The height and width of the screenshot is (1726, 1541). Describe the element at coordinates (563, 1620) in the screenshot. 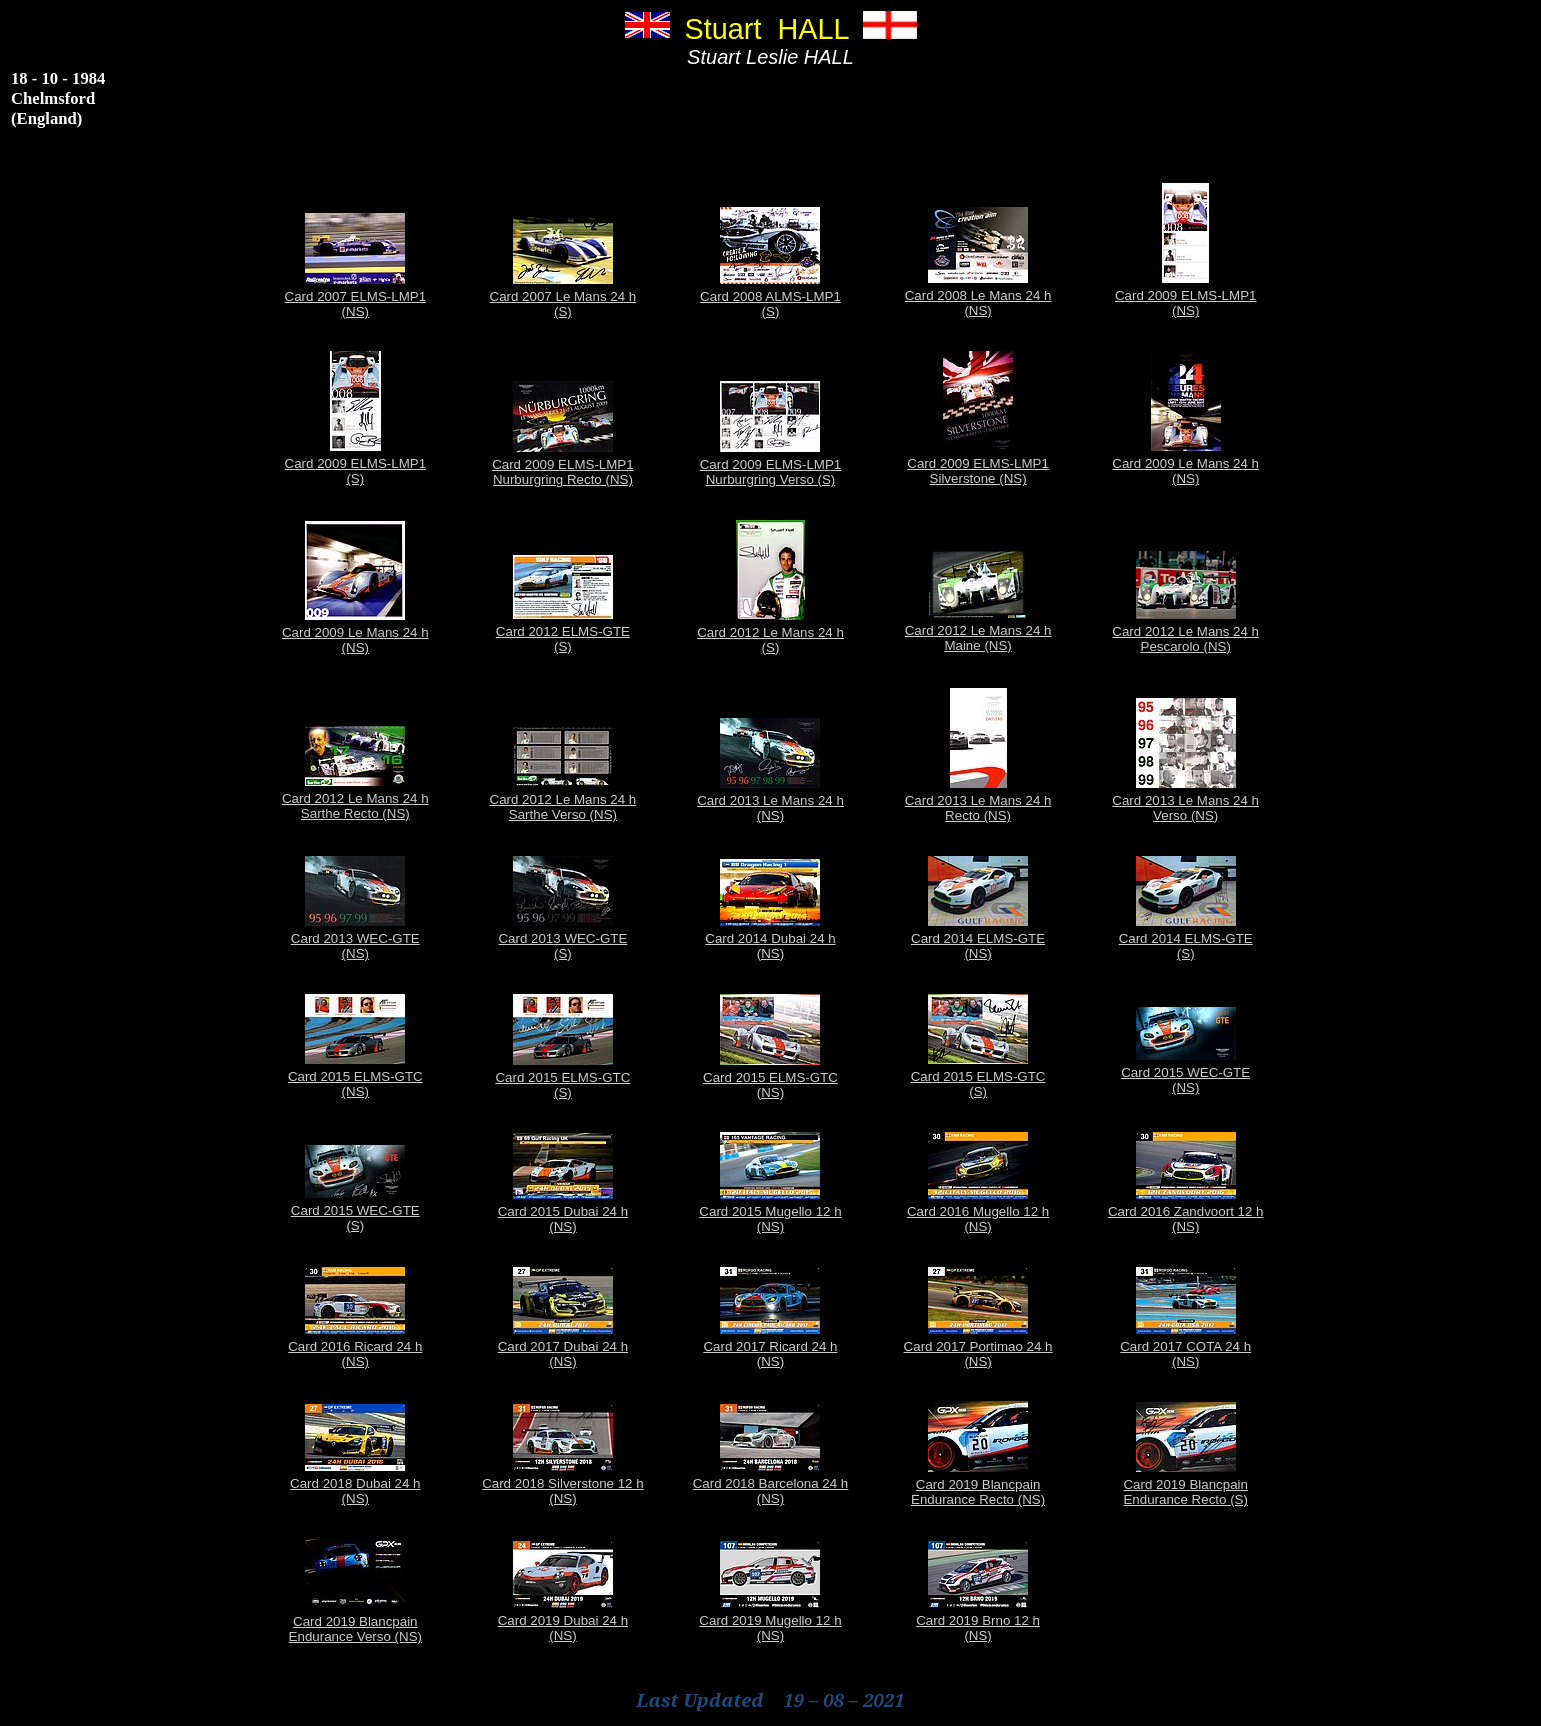

I see `Card 2019 Dubai 24 h` at that location.